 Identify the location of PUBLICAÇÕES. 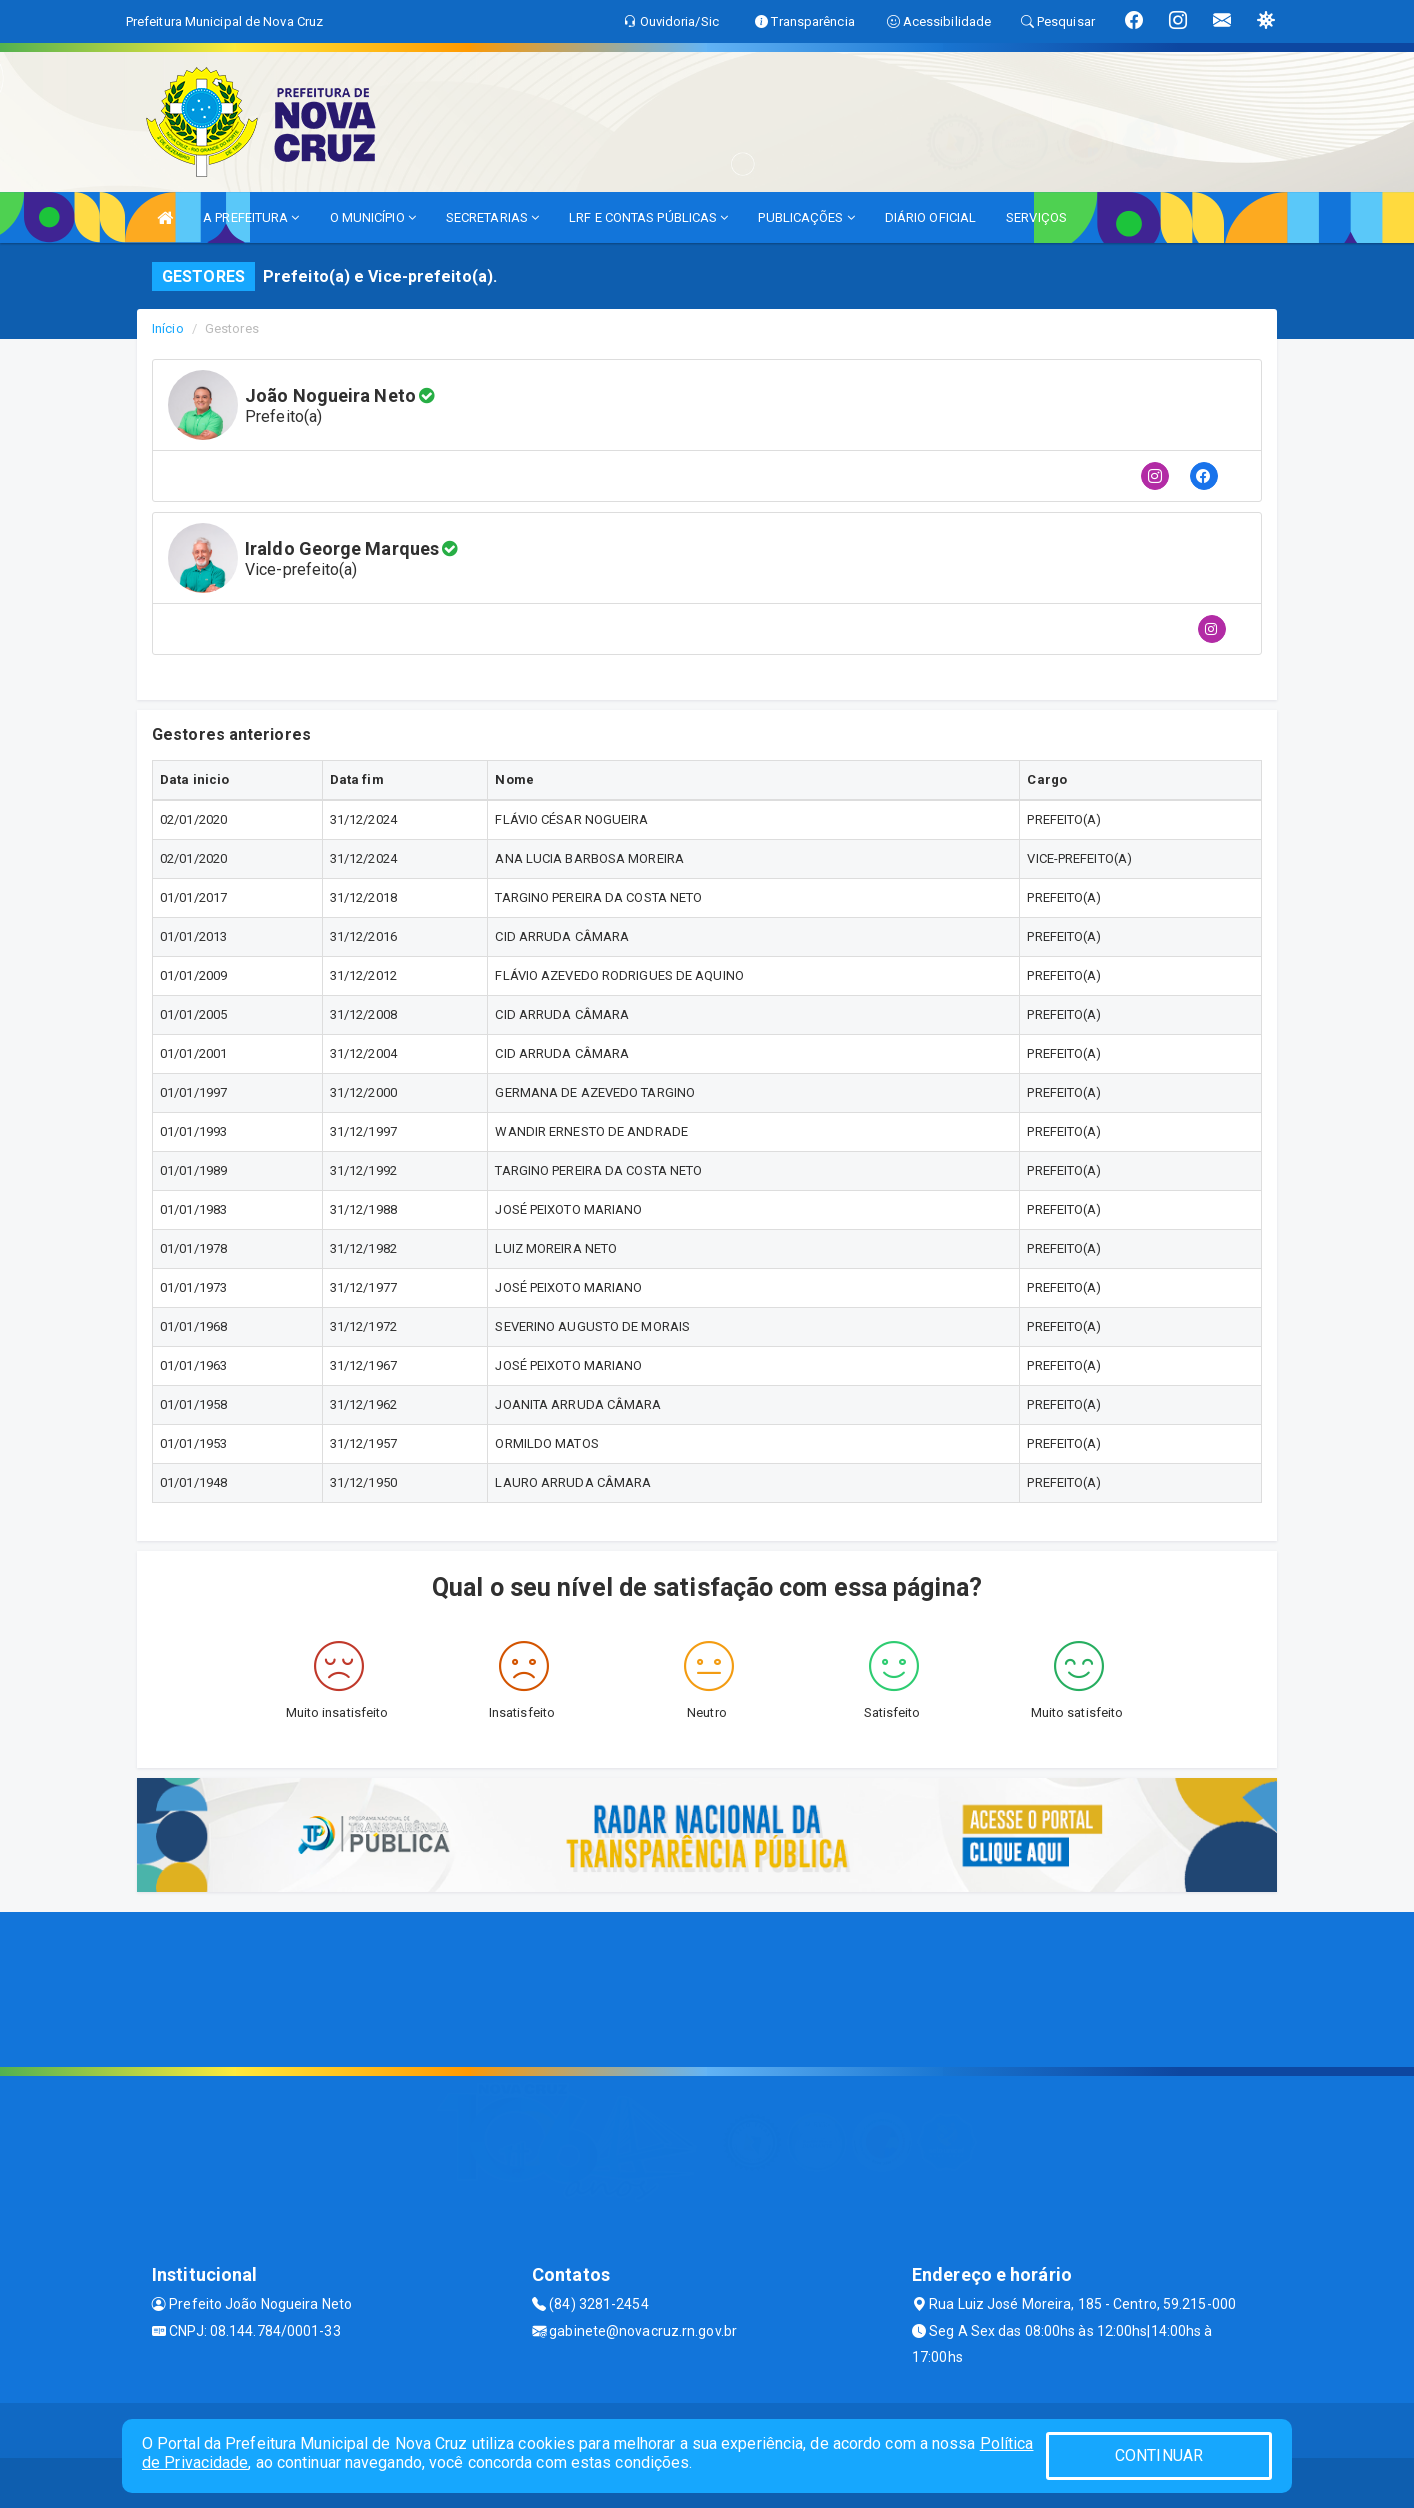
(806, 217).